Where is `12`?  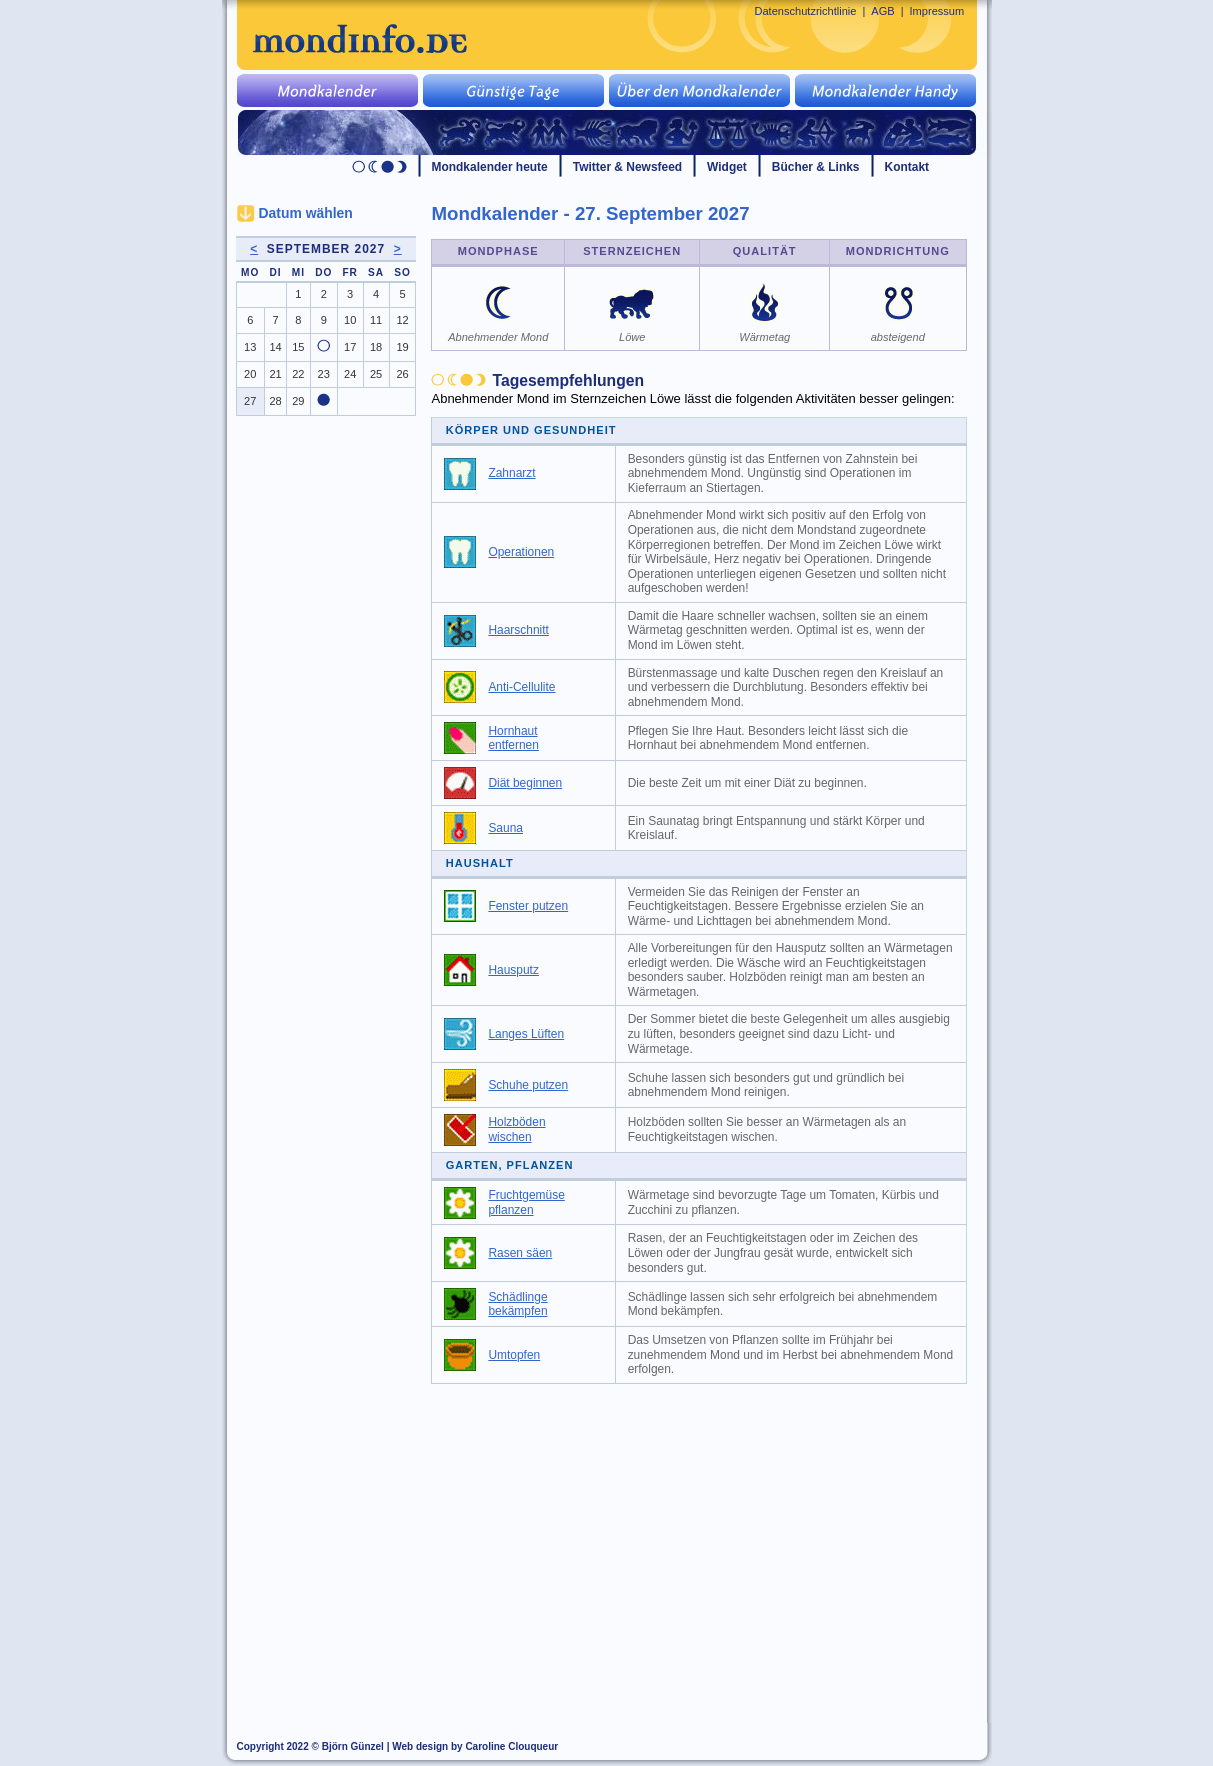 12 is located at coordinates (402, 320).